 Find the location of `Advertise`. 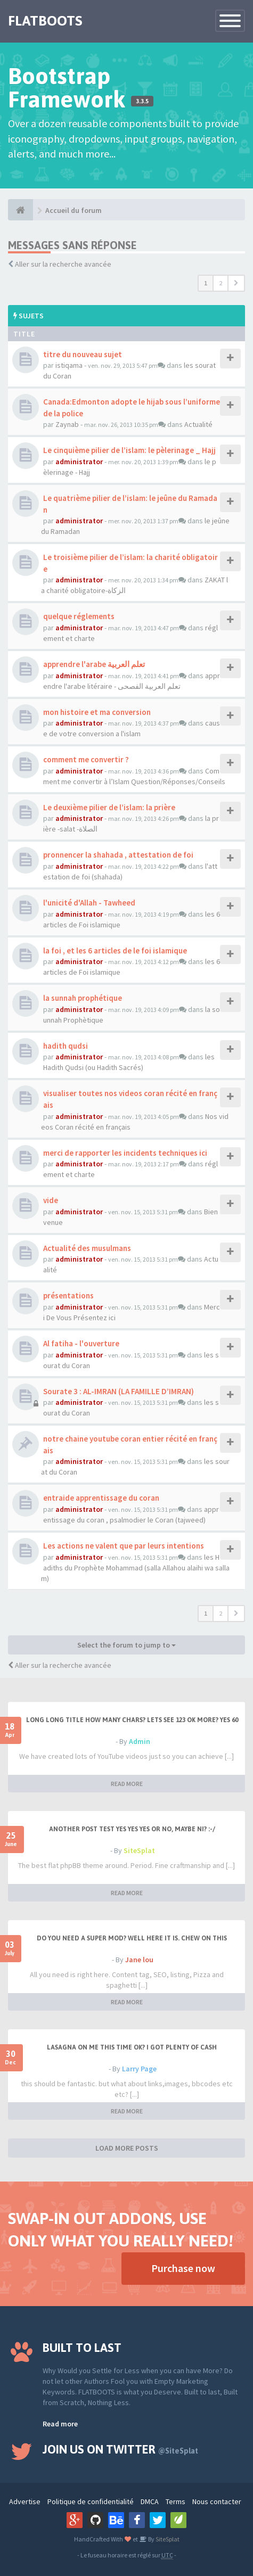

Advertise is located at coordinates (24, 2501).